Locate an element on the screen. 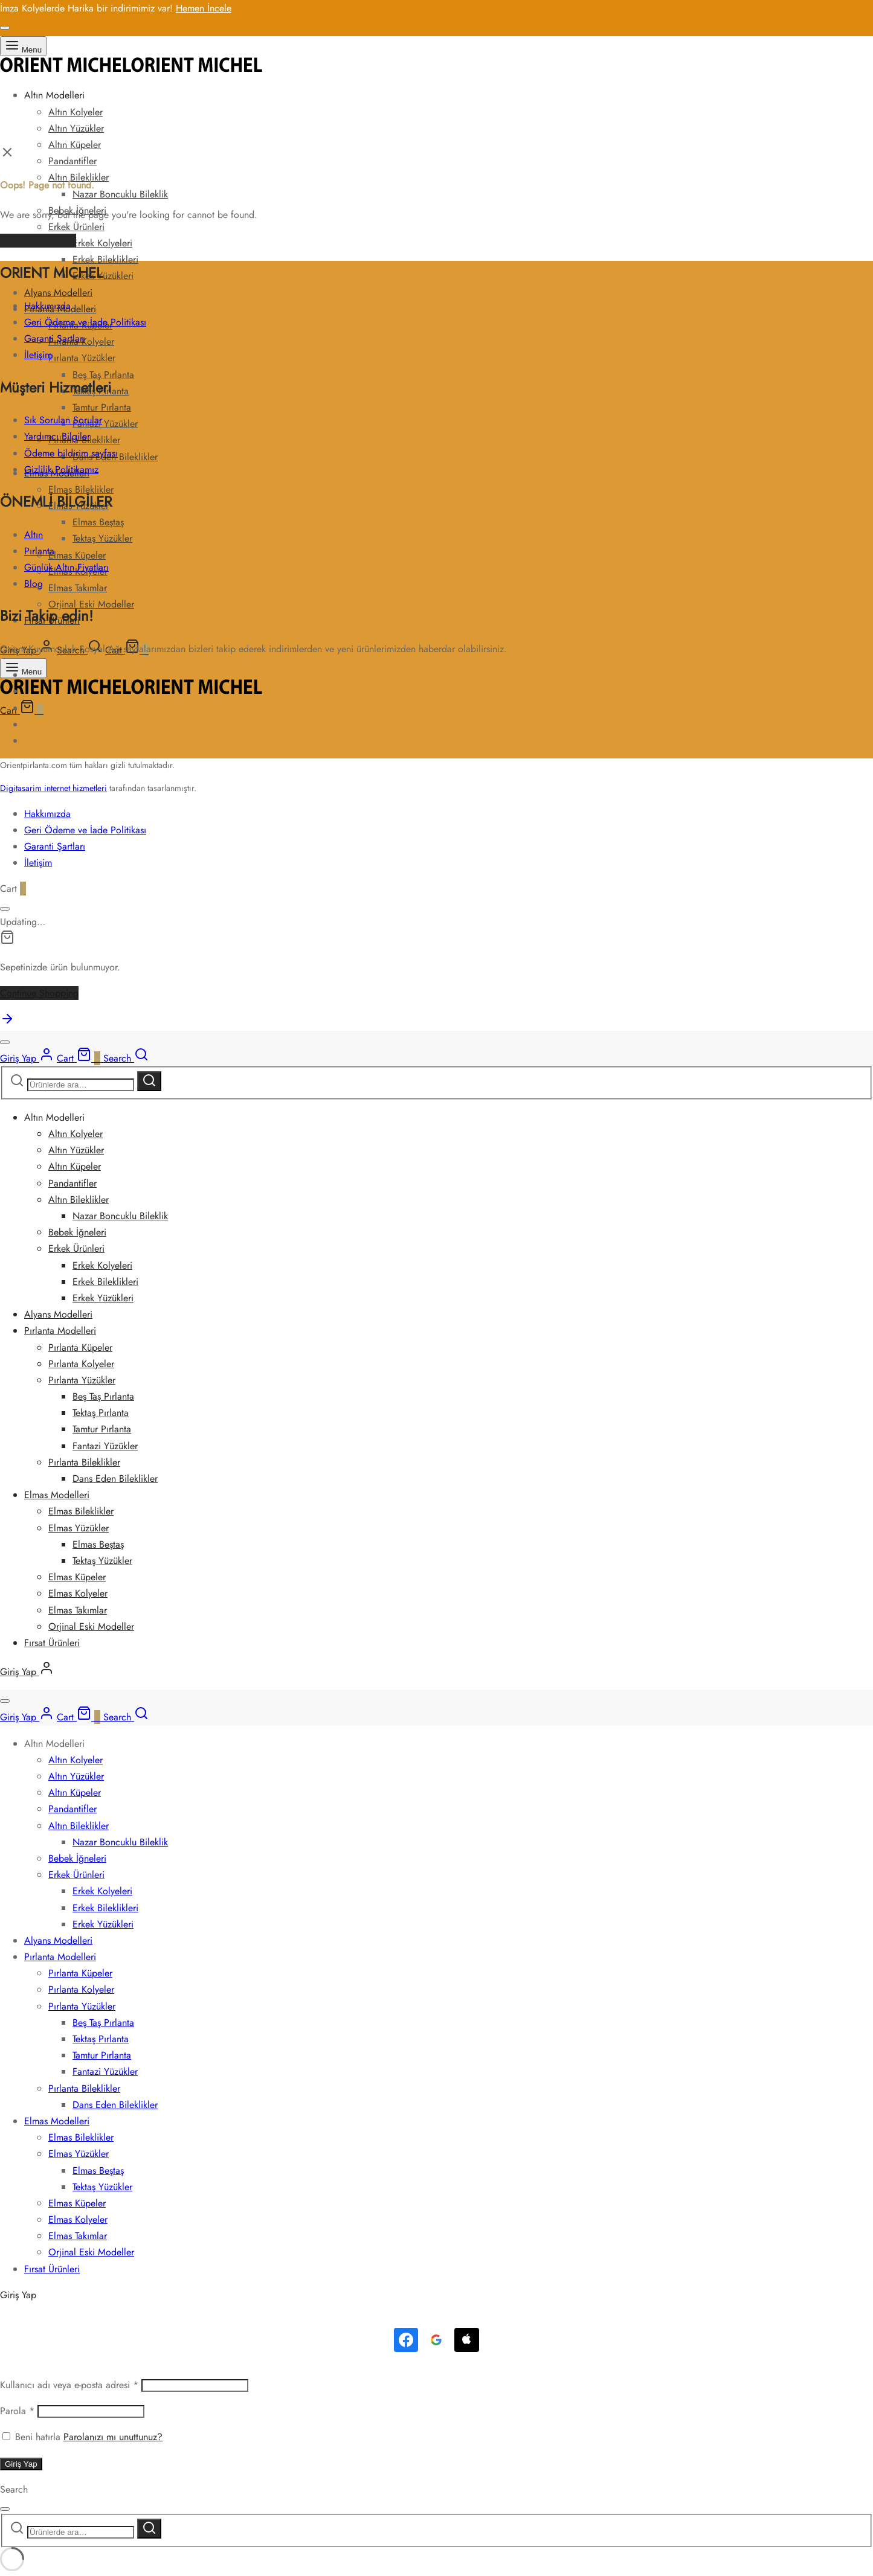 The height and width of the screenshot is (2576, 873). [Giriş Yap] is located at coordinates (27, 1058).